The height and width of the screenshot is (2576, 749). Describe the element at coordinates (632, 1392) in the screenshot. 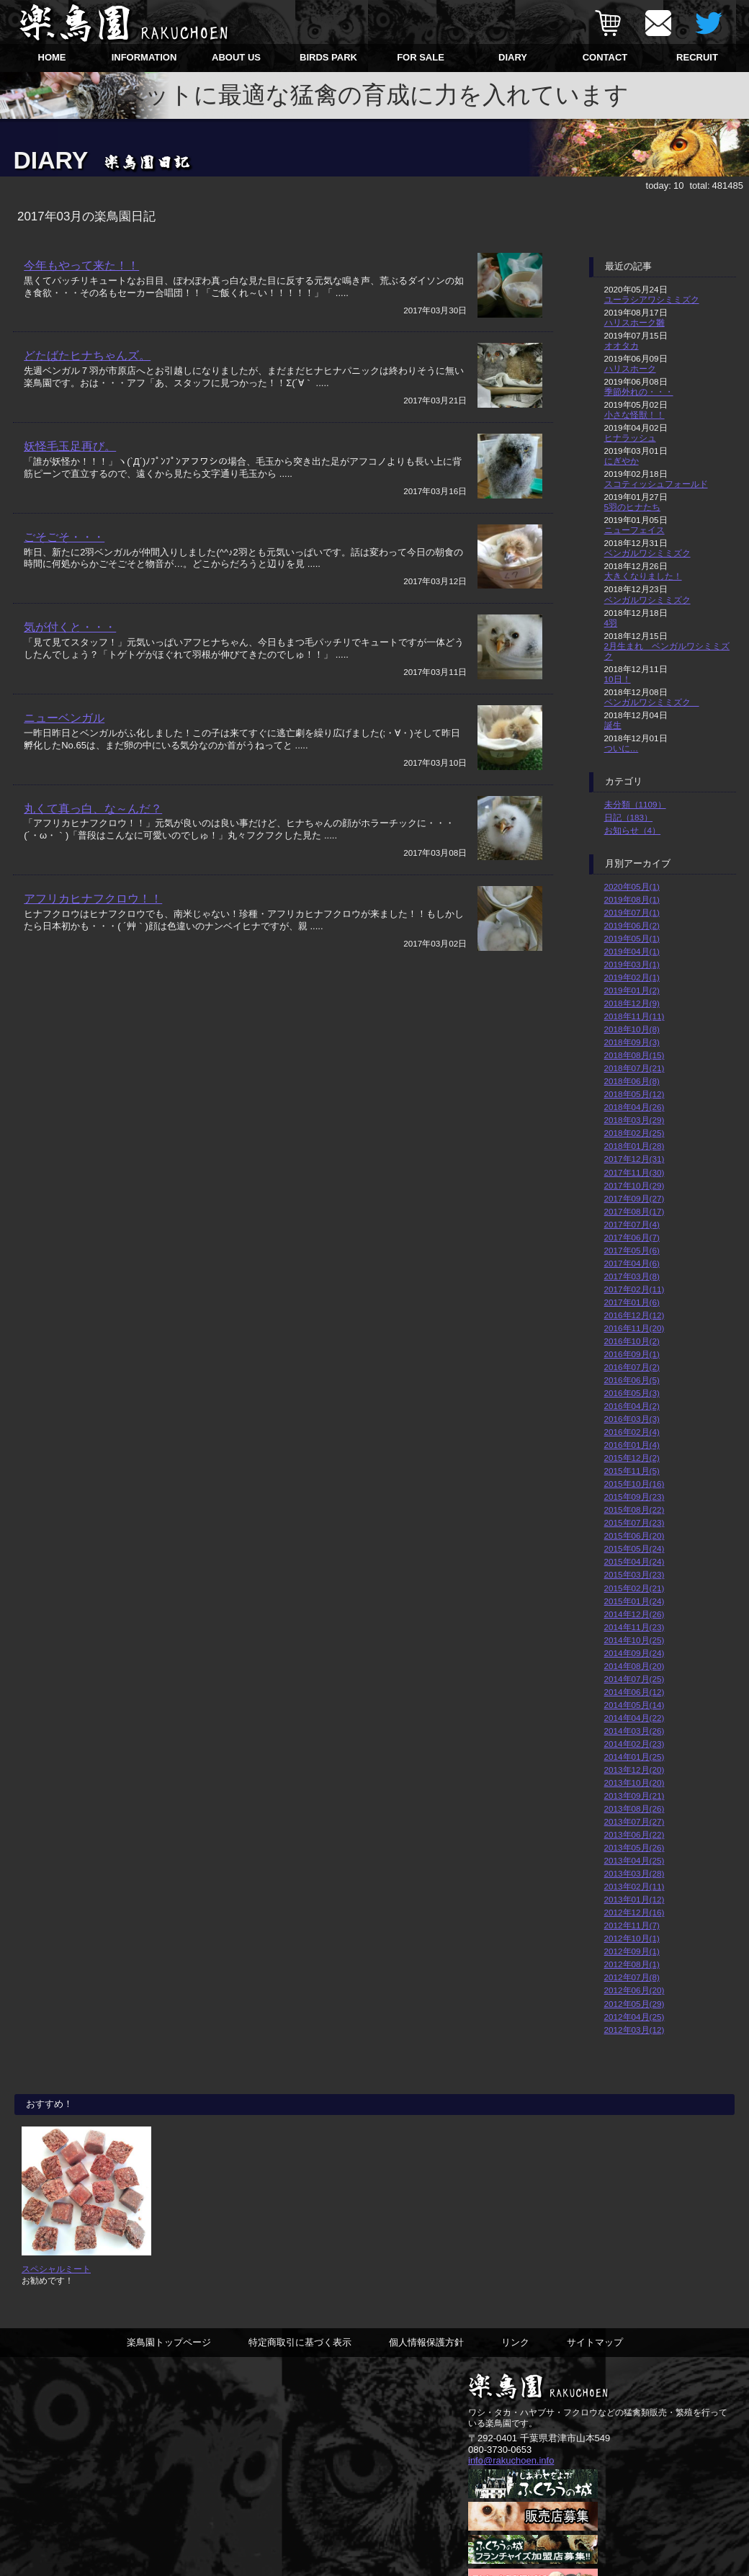

I see `2016年05月(3)` at that location.